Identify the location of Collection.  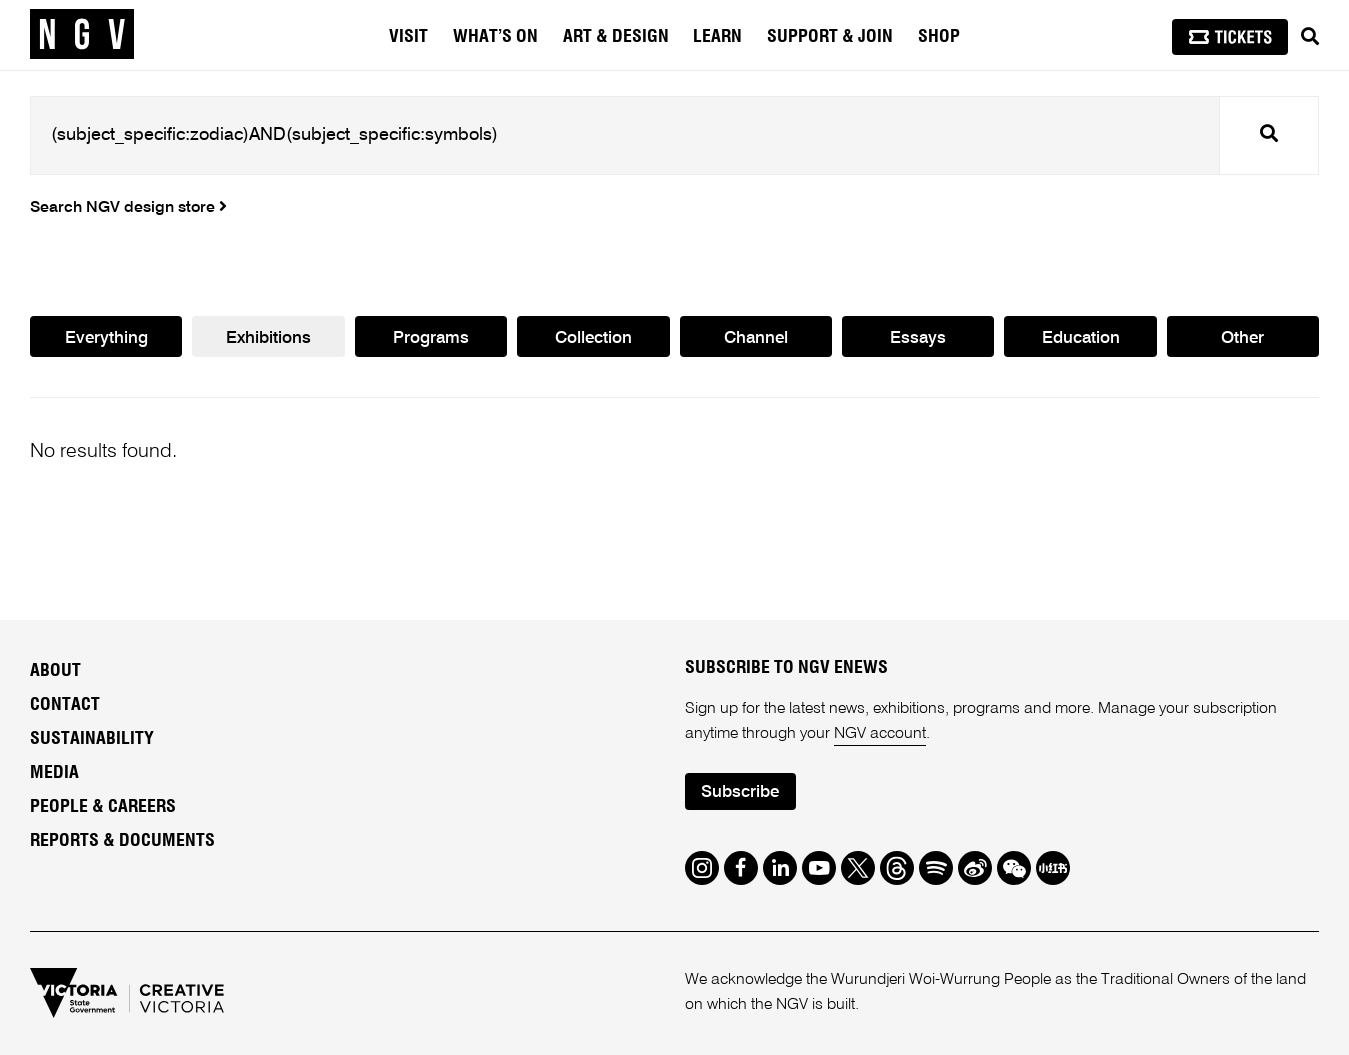
(593, 338).